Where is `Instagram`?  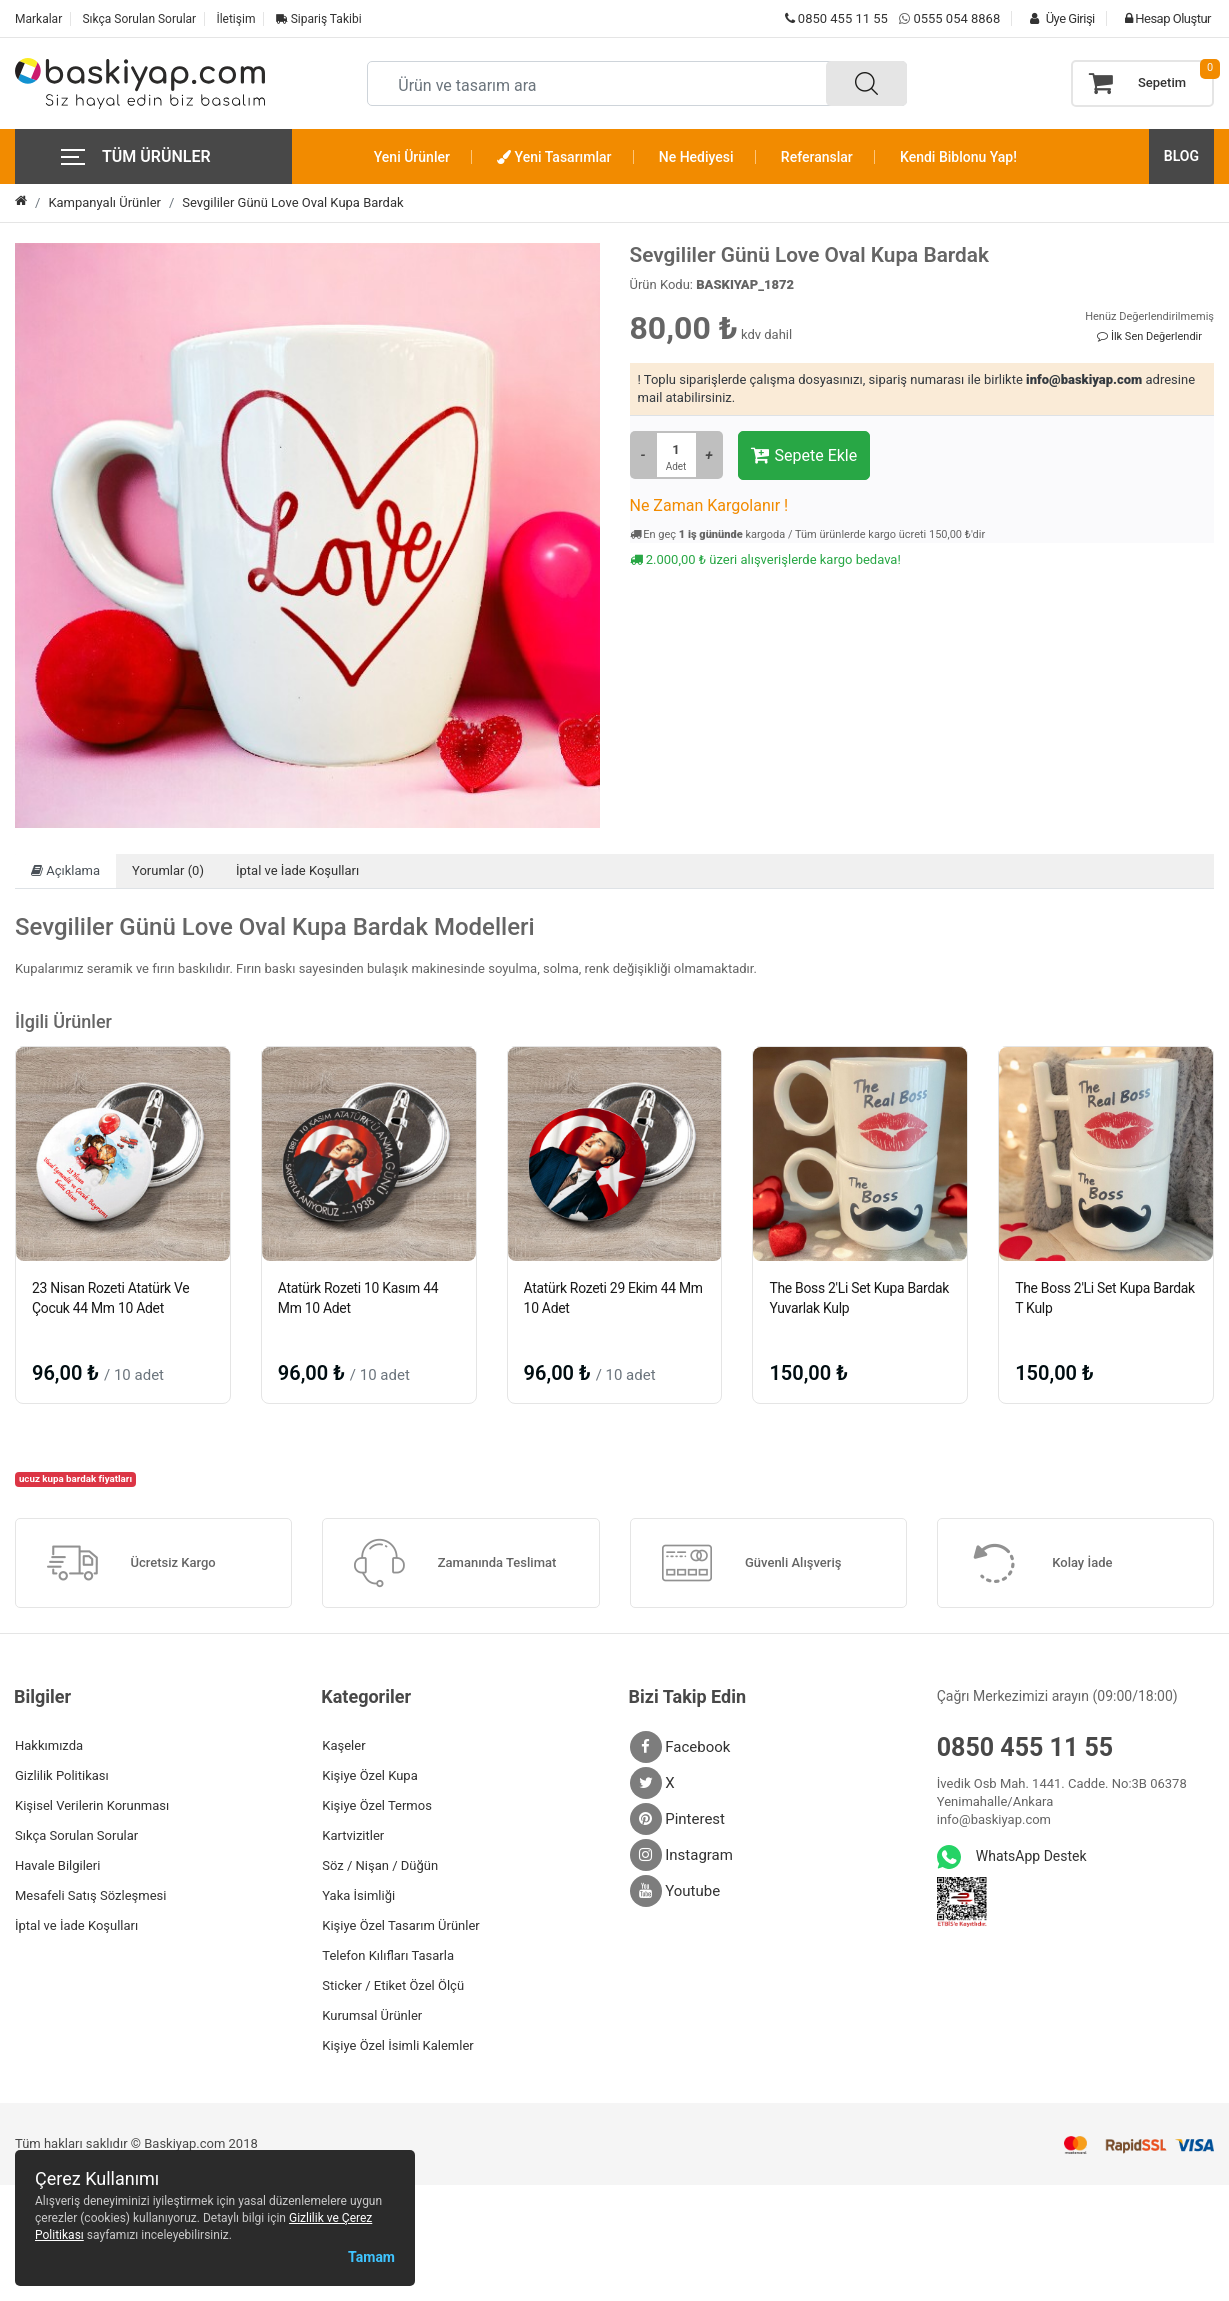 Instagram is located at coordinates (681, 1855).